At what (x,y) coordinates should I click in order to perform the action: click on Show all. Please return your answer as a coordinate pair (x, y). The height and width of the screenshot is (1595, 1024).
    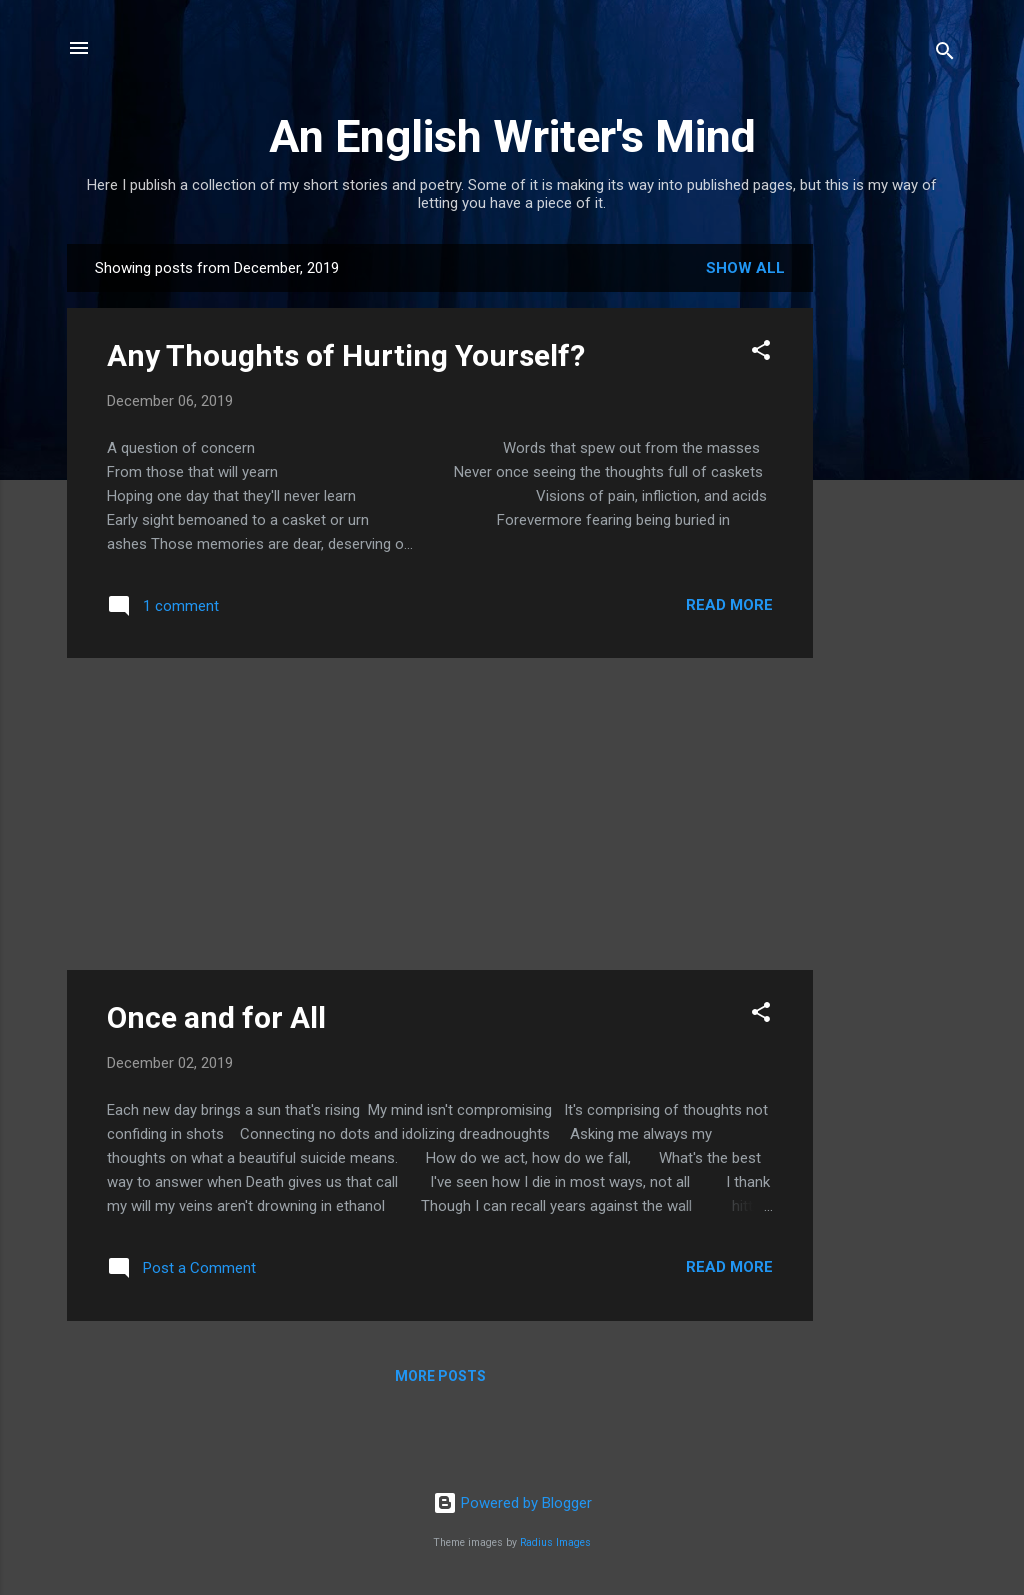
    Looking at the image, I should click on (745, 268).